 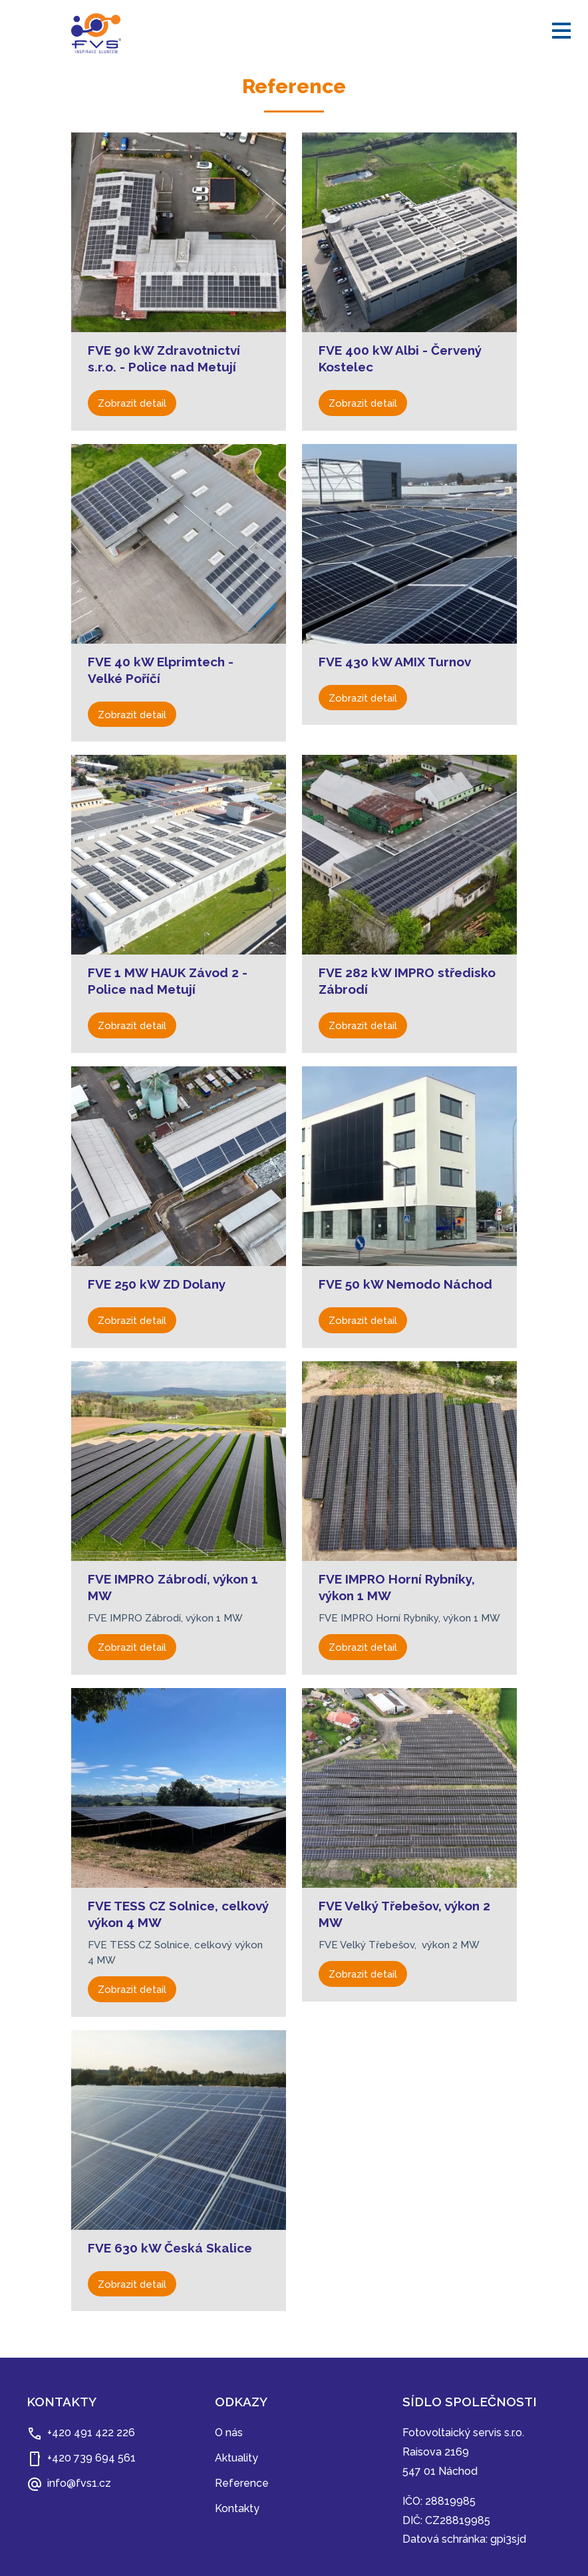 I want to click on Aktuality, so click(x=236, y=2458).